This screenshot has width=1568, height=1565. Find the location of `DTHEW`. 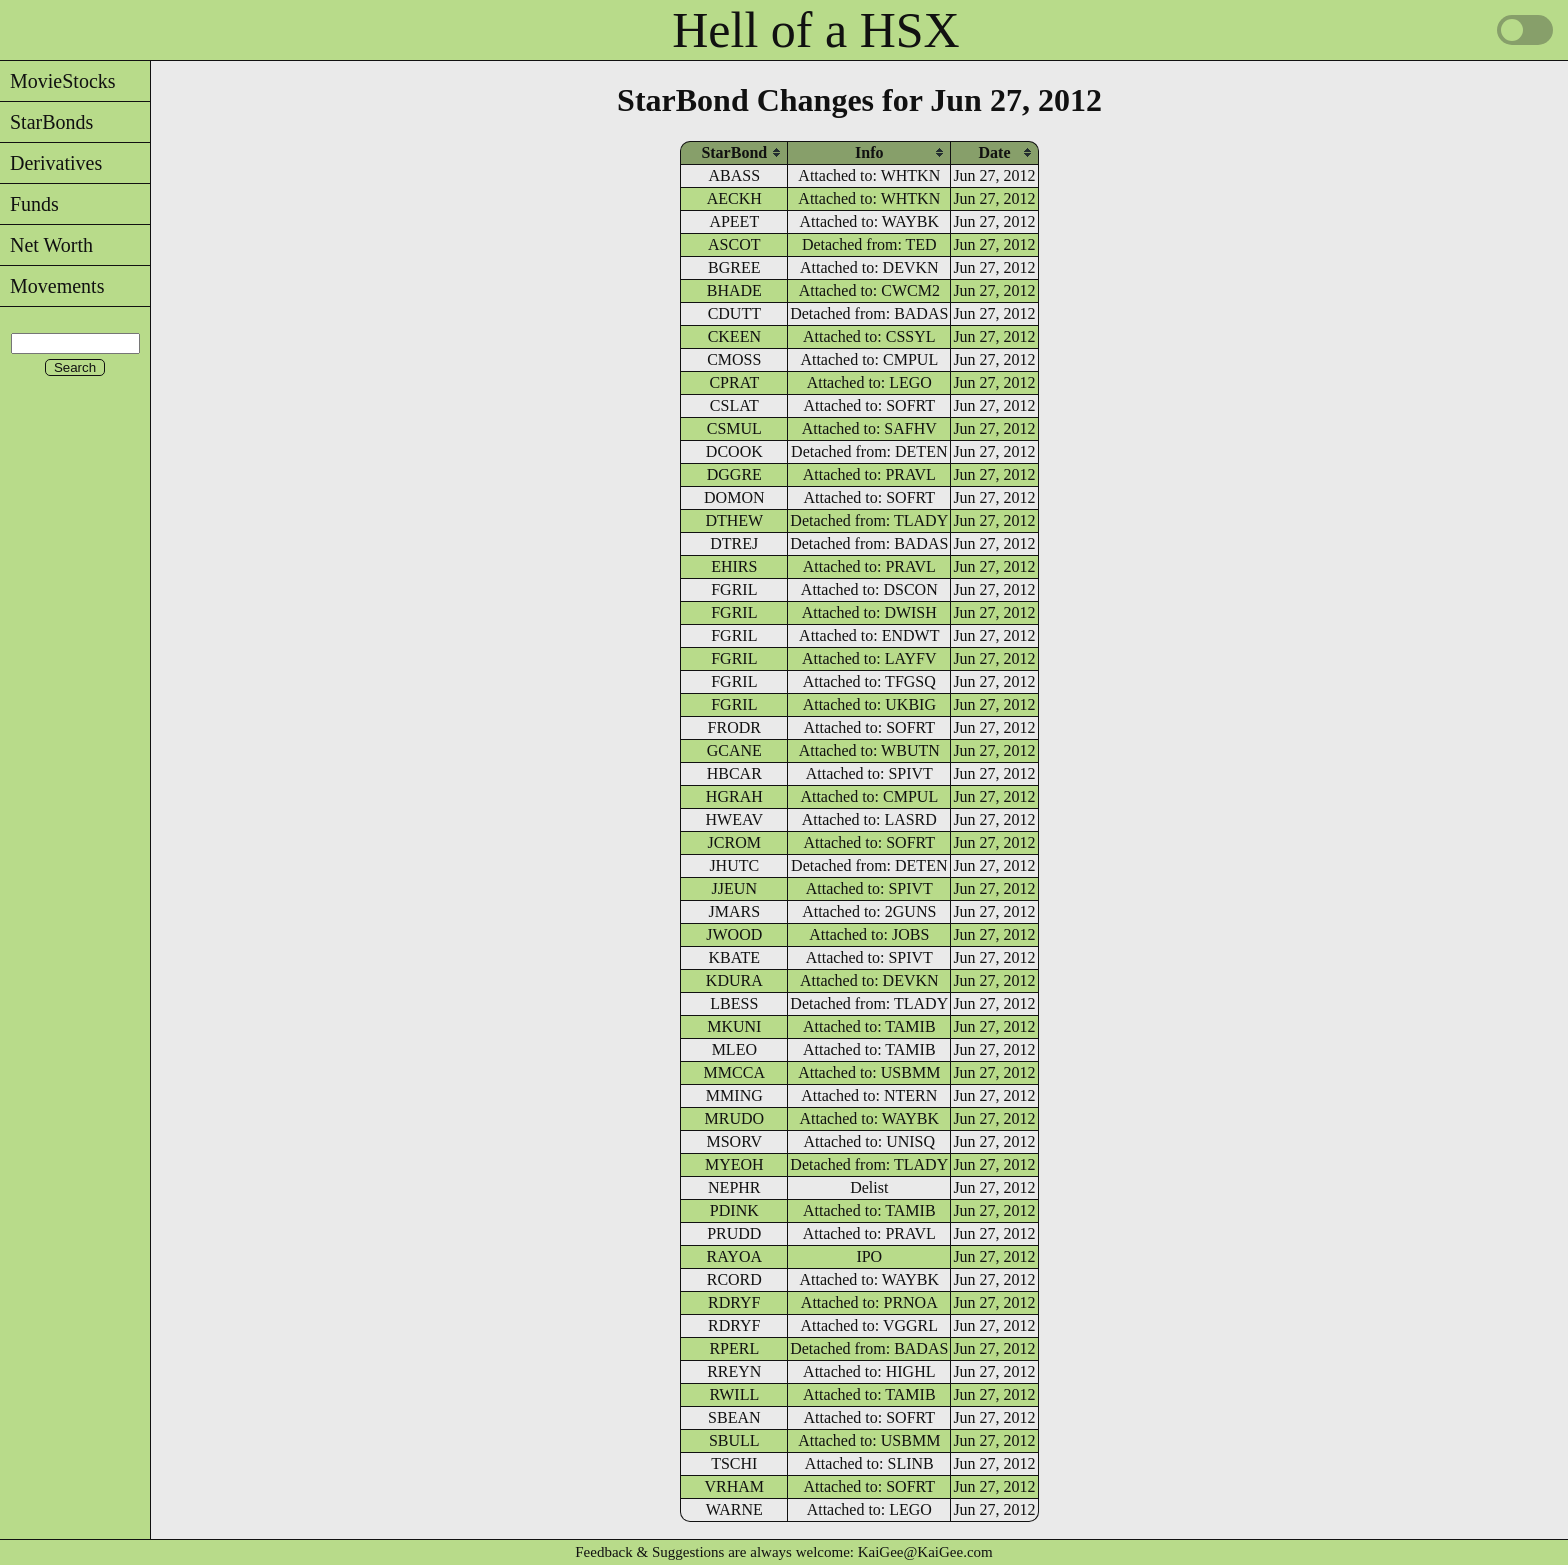

DTHEW is located at coordinates (734, 520).